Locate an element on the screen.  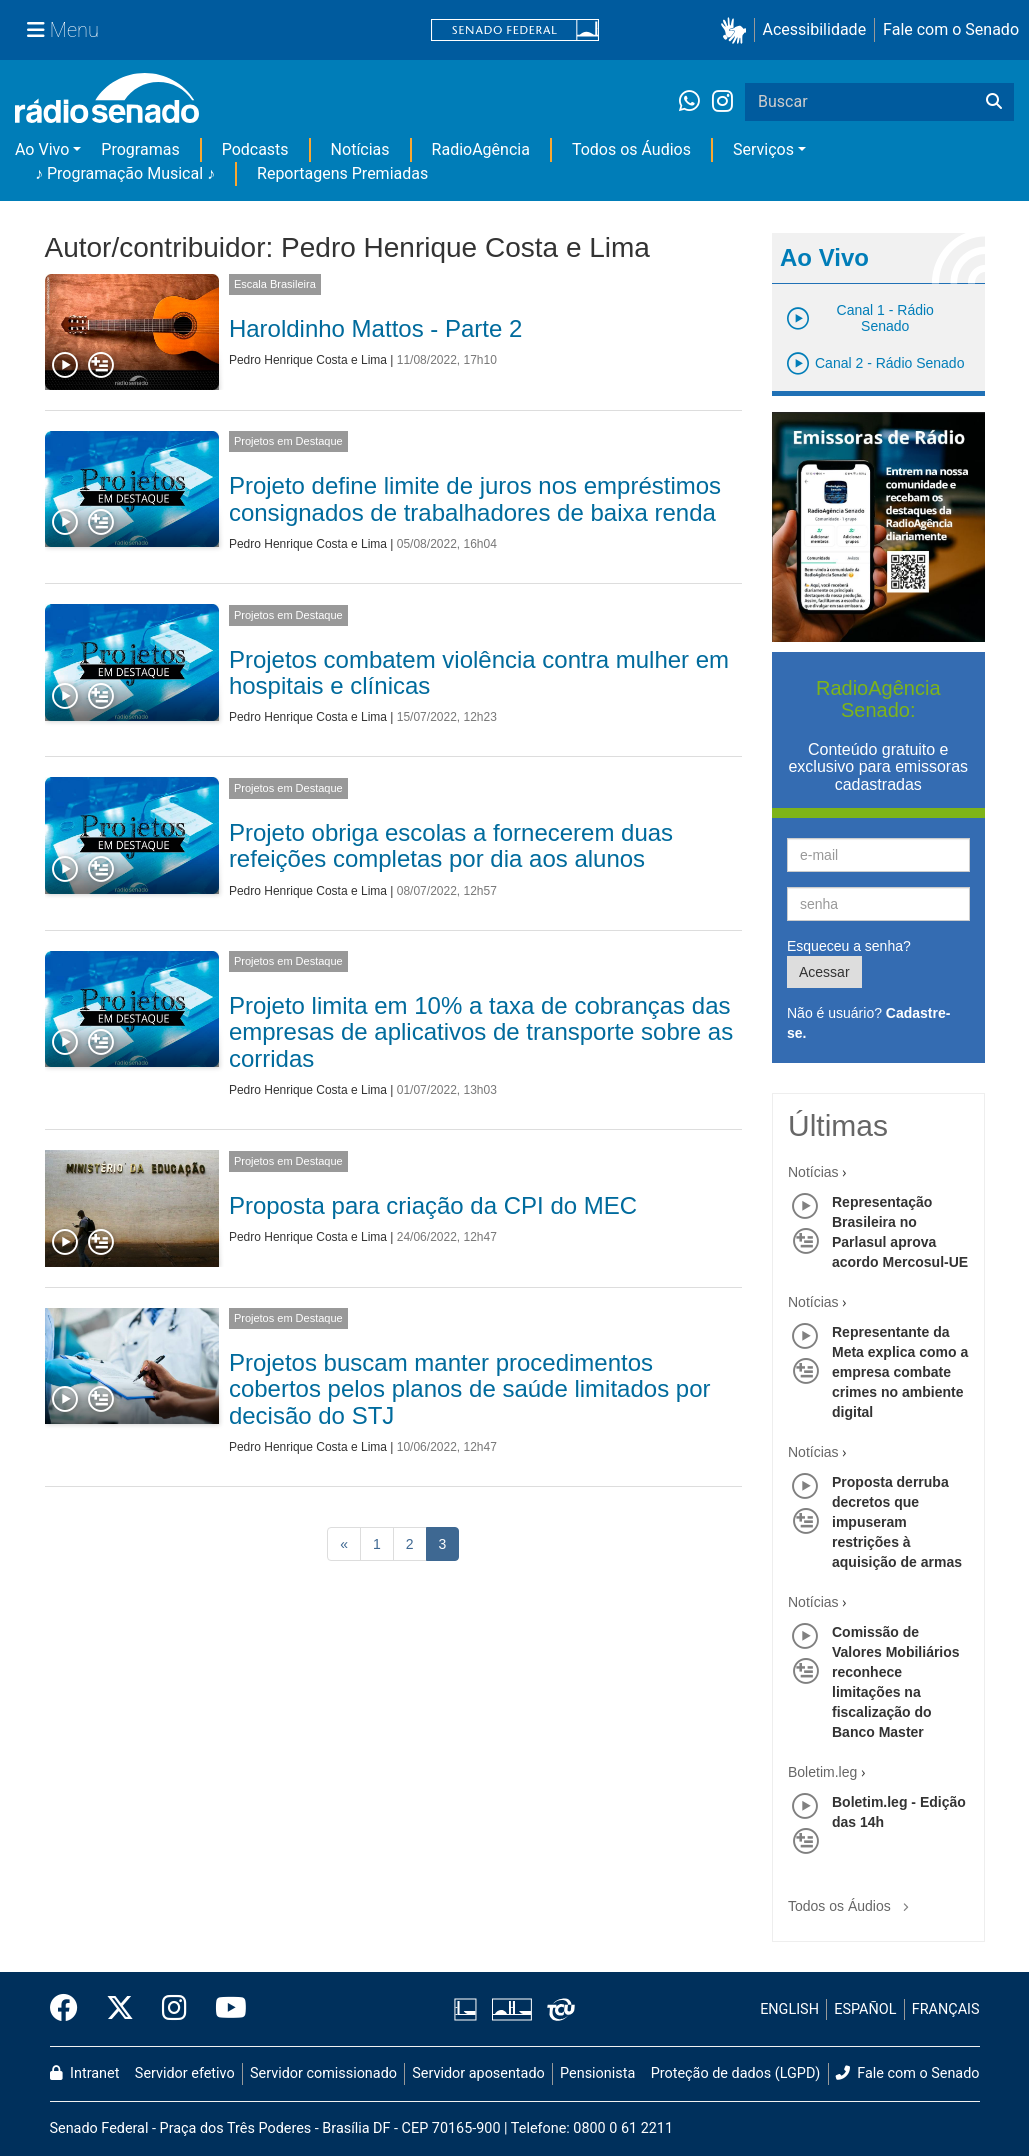
RadioAgência is located at coordinates (481, 149).